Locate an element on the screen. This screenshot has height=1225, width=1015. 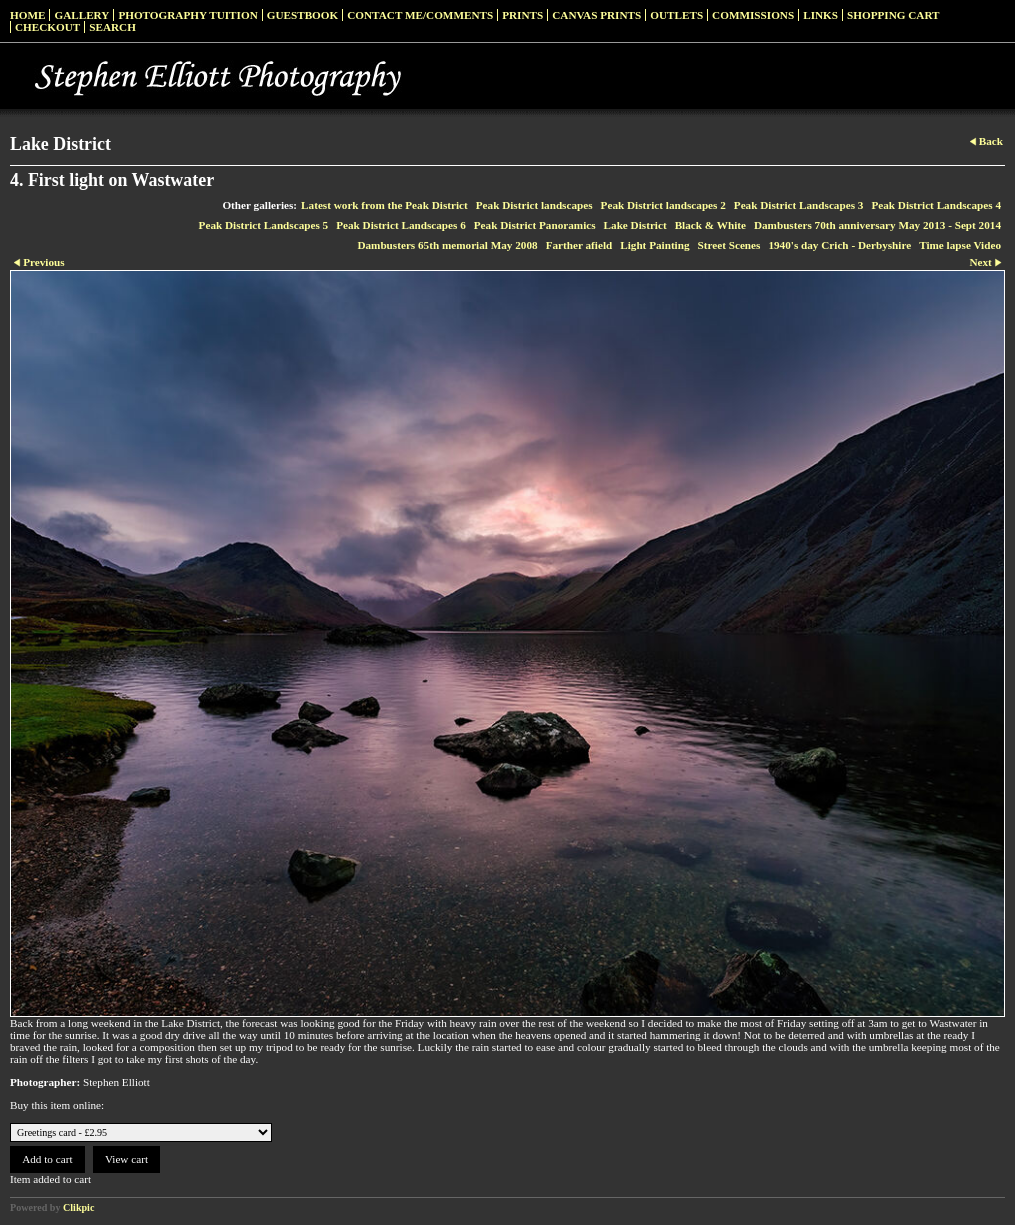
1940's day Crich - Derbyshire is located at coordinates (839, 245).